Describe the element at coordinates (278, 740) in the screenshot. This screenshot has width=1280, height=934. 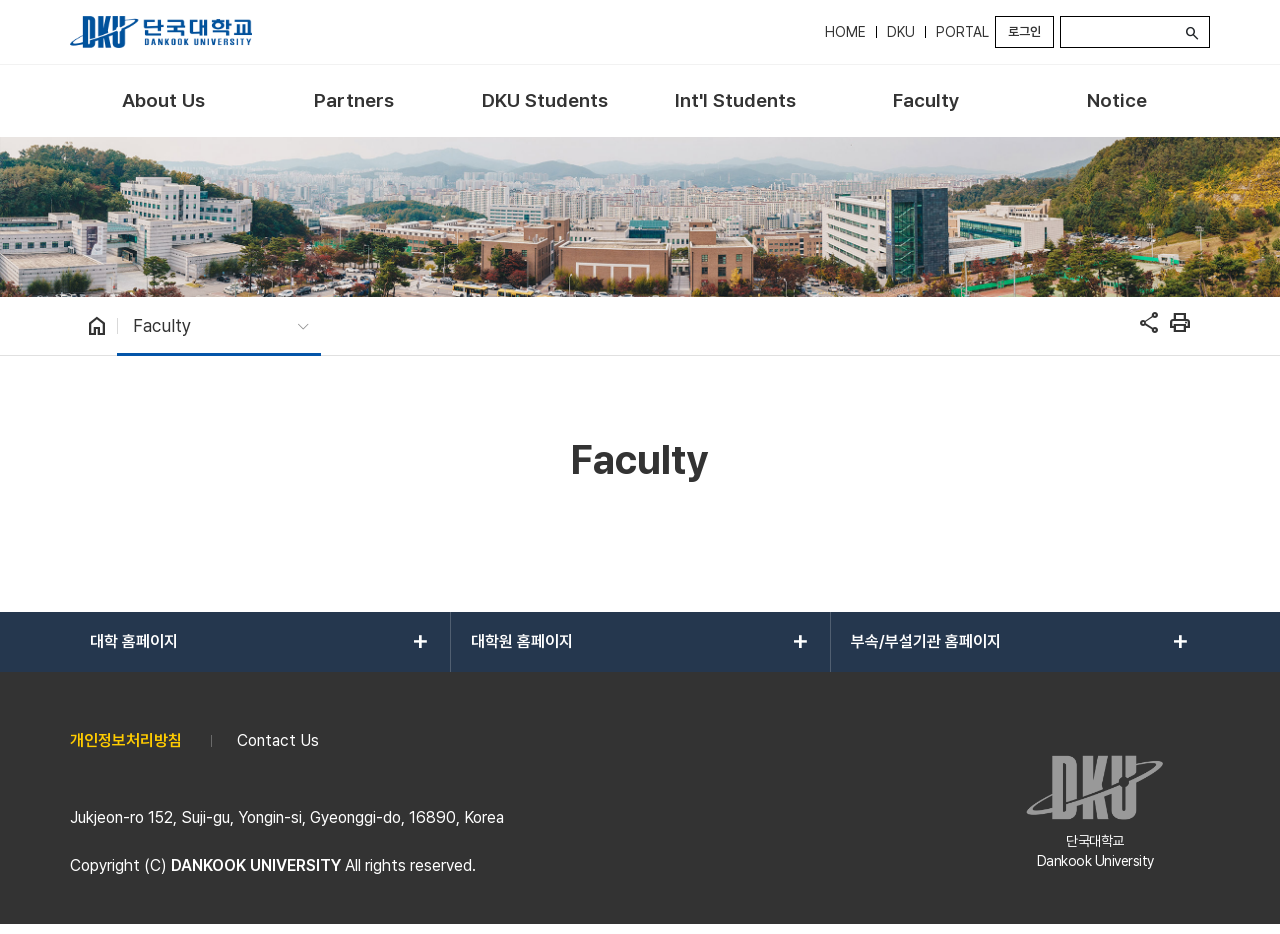
I see `Contact Us` at that location.